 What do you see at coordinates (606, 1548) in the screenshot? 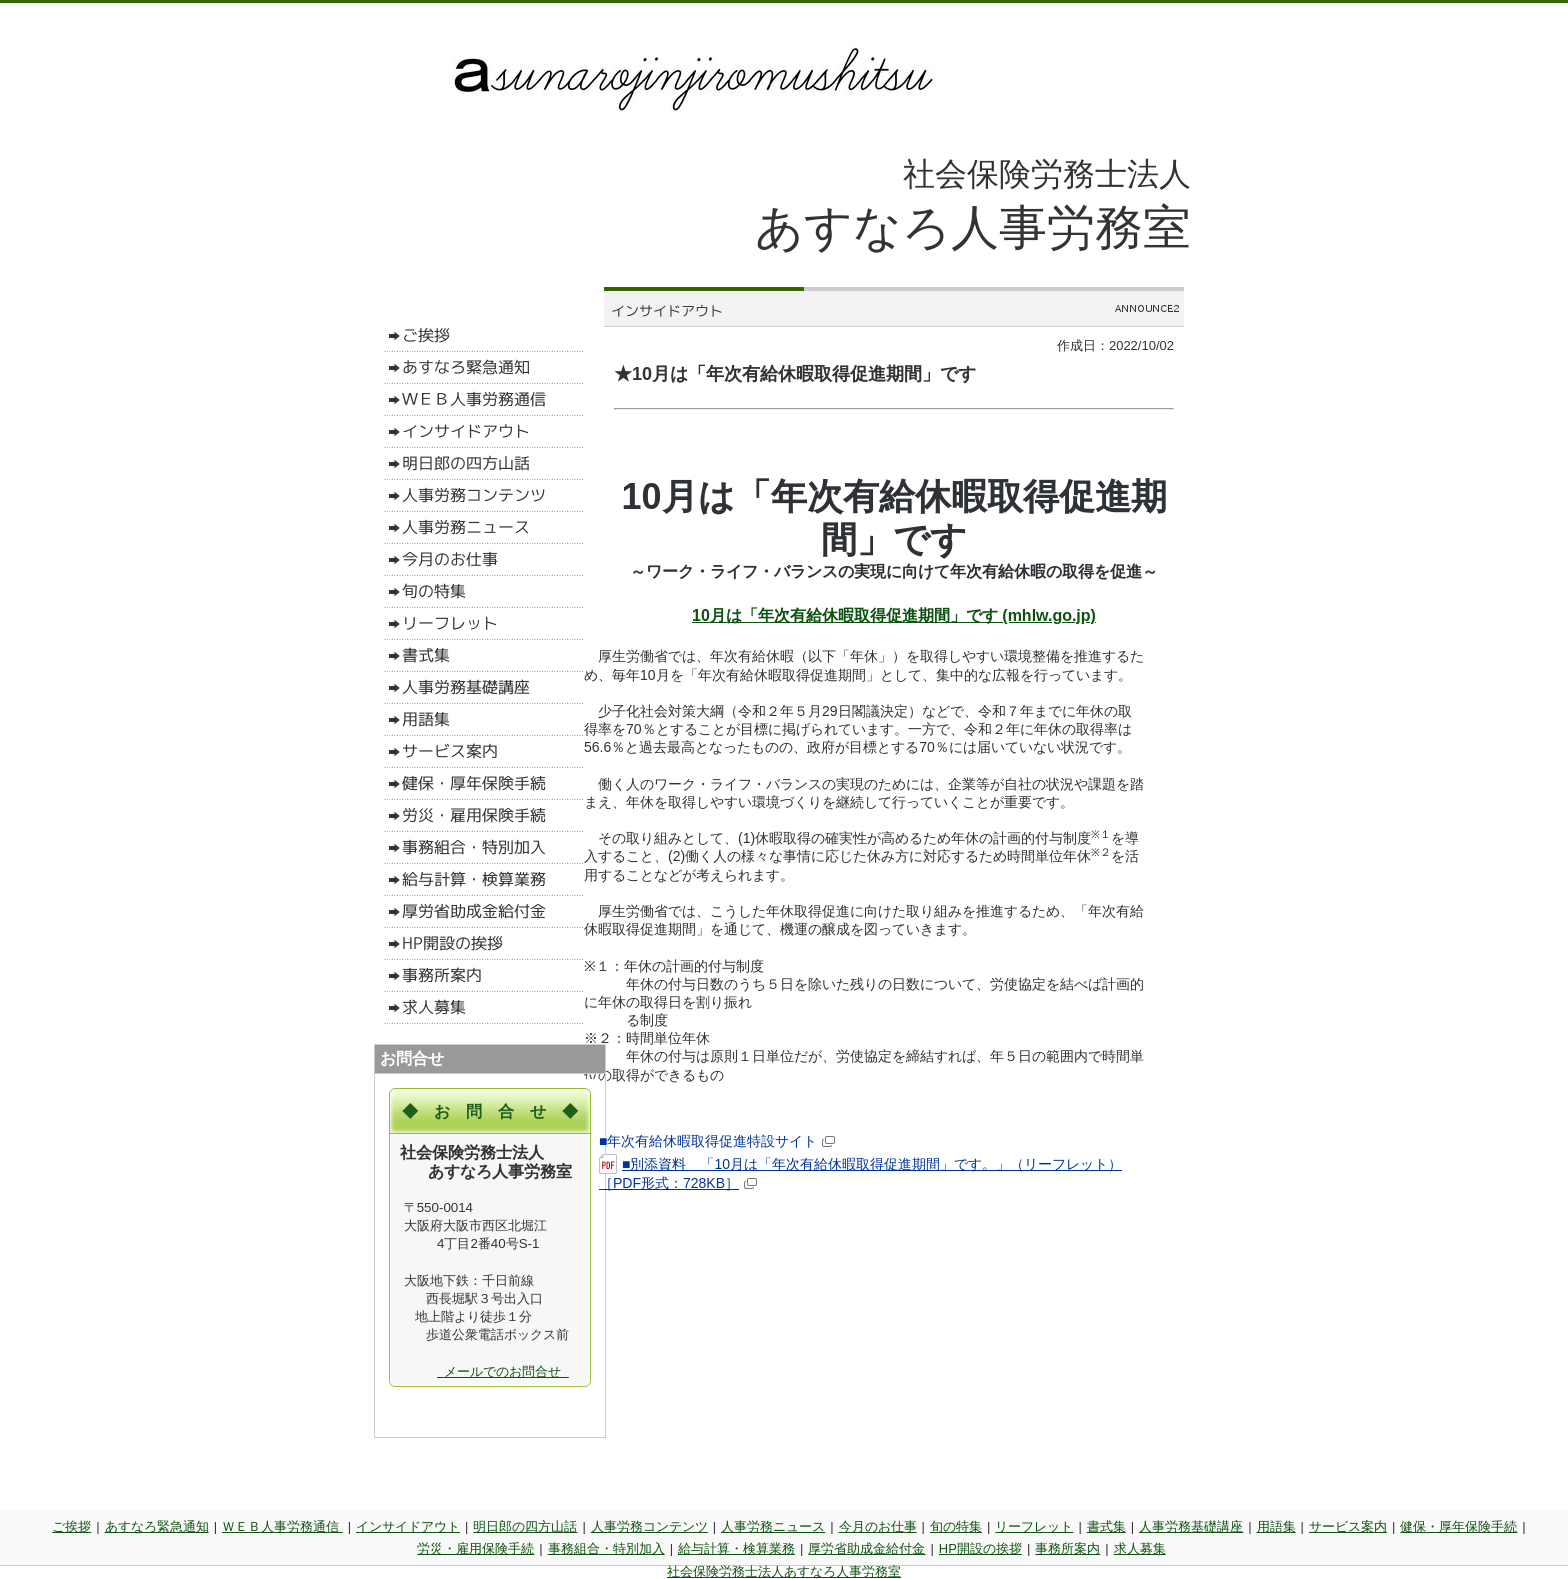
I see `事務組合・特別加入` at bounding box center [606, 1548].